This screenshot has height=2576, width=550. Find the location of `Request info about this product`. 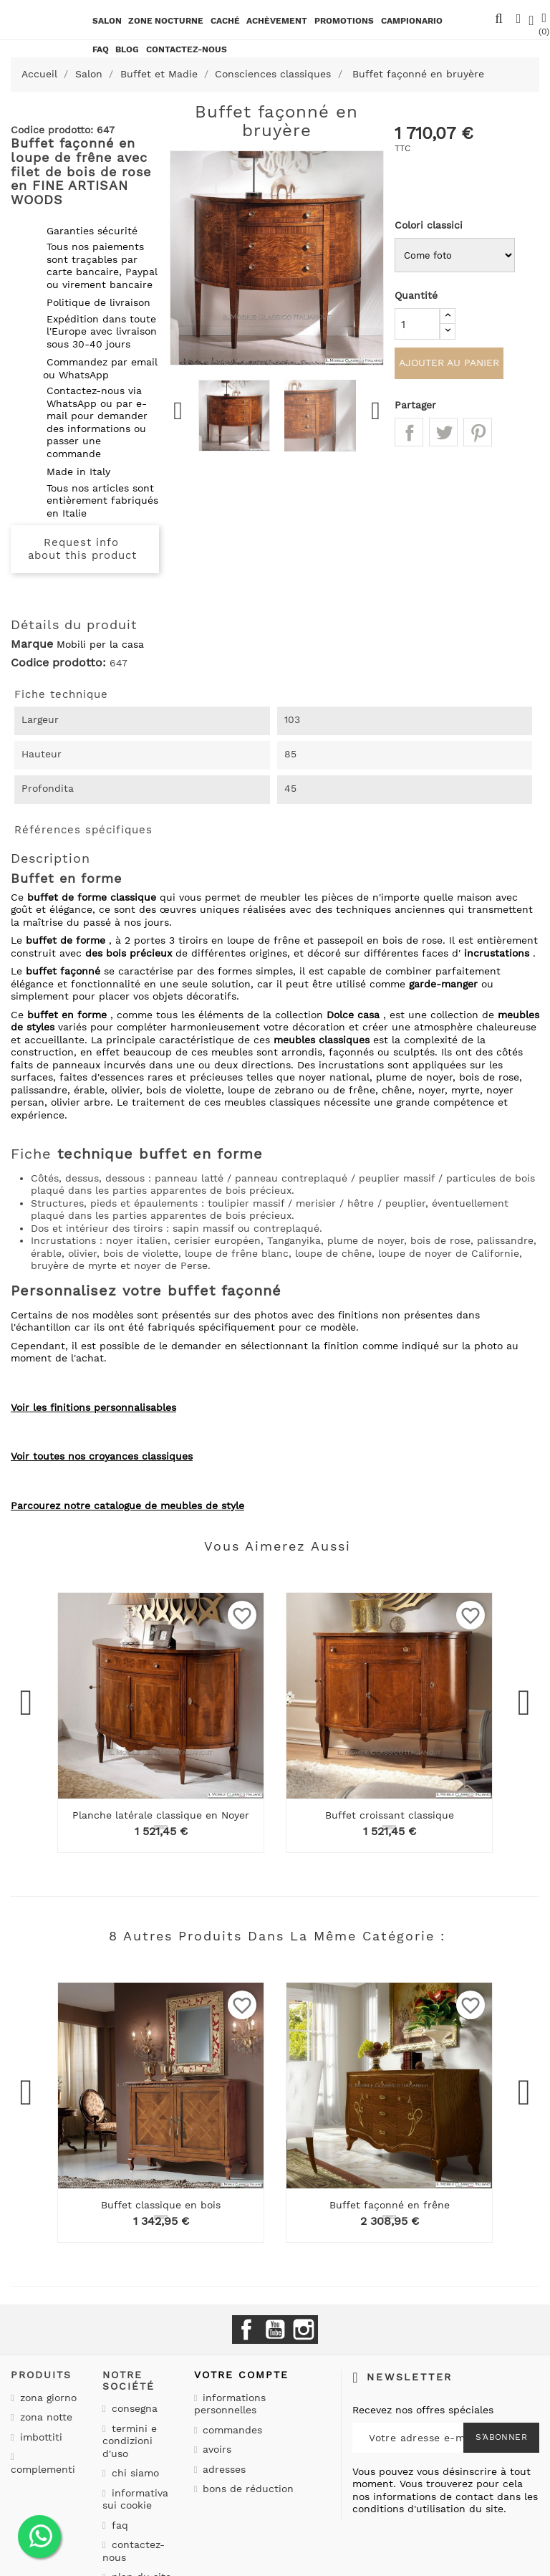

Request info about this product is located at coordinates (82, 549).